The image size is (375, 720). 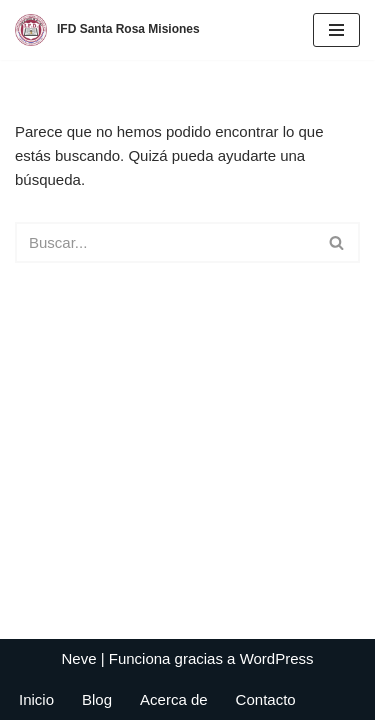 I want to click on [Menú de navegación], so click(x=336, y=30).